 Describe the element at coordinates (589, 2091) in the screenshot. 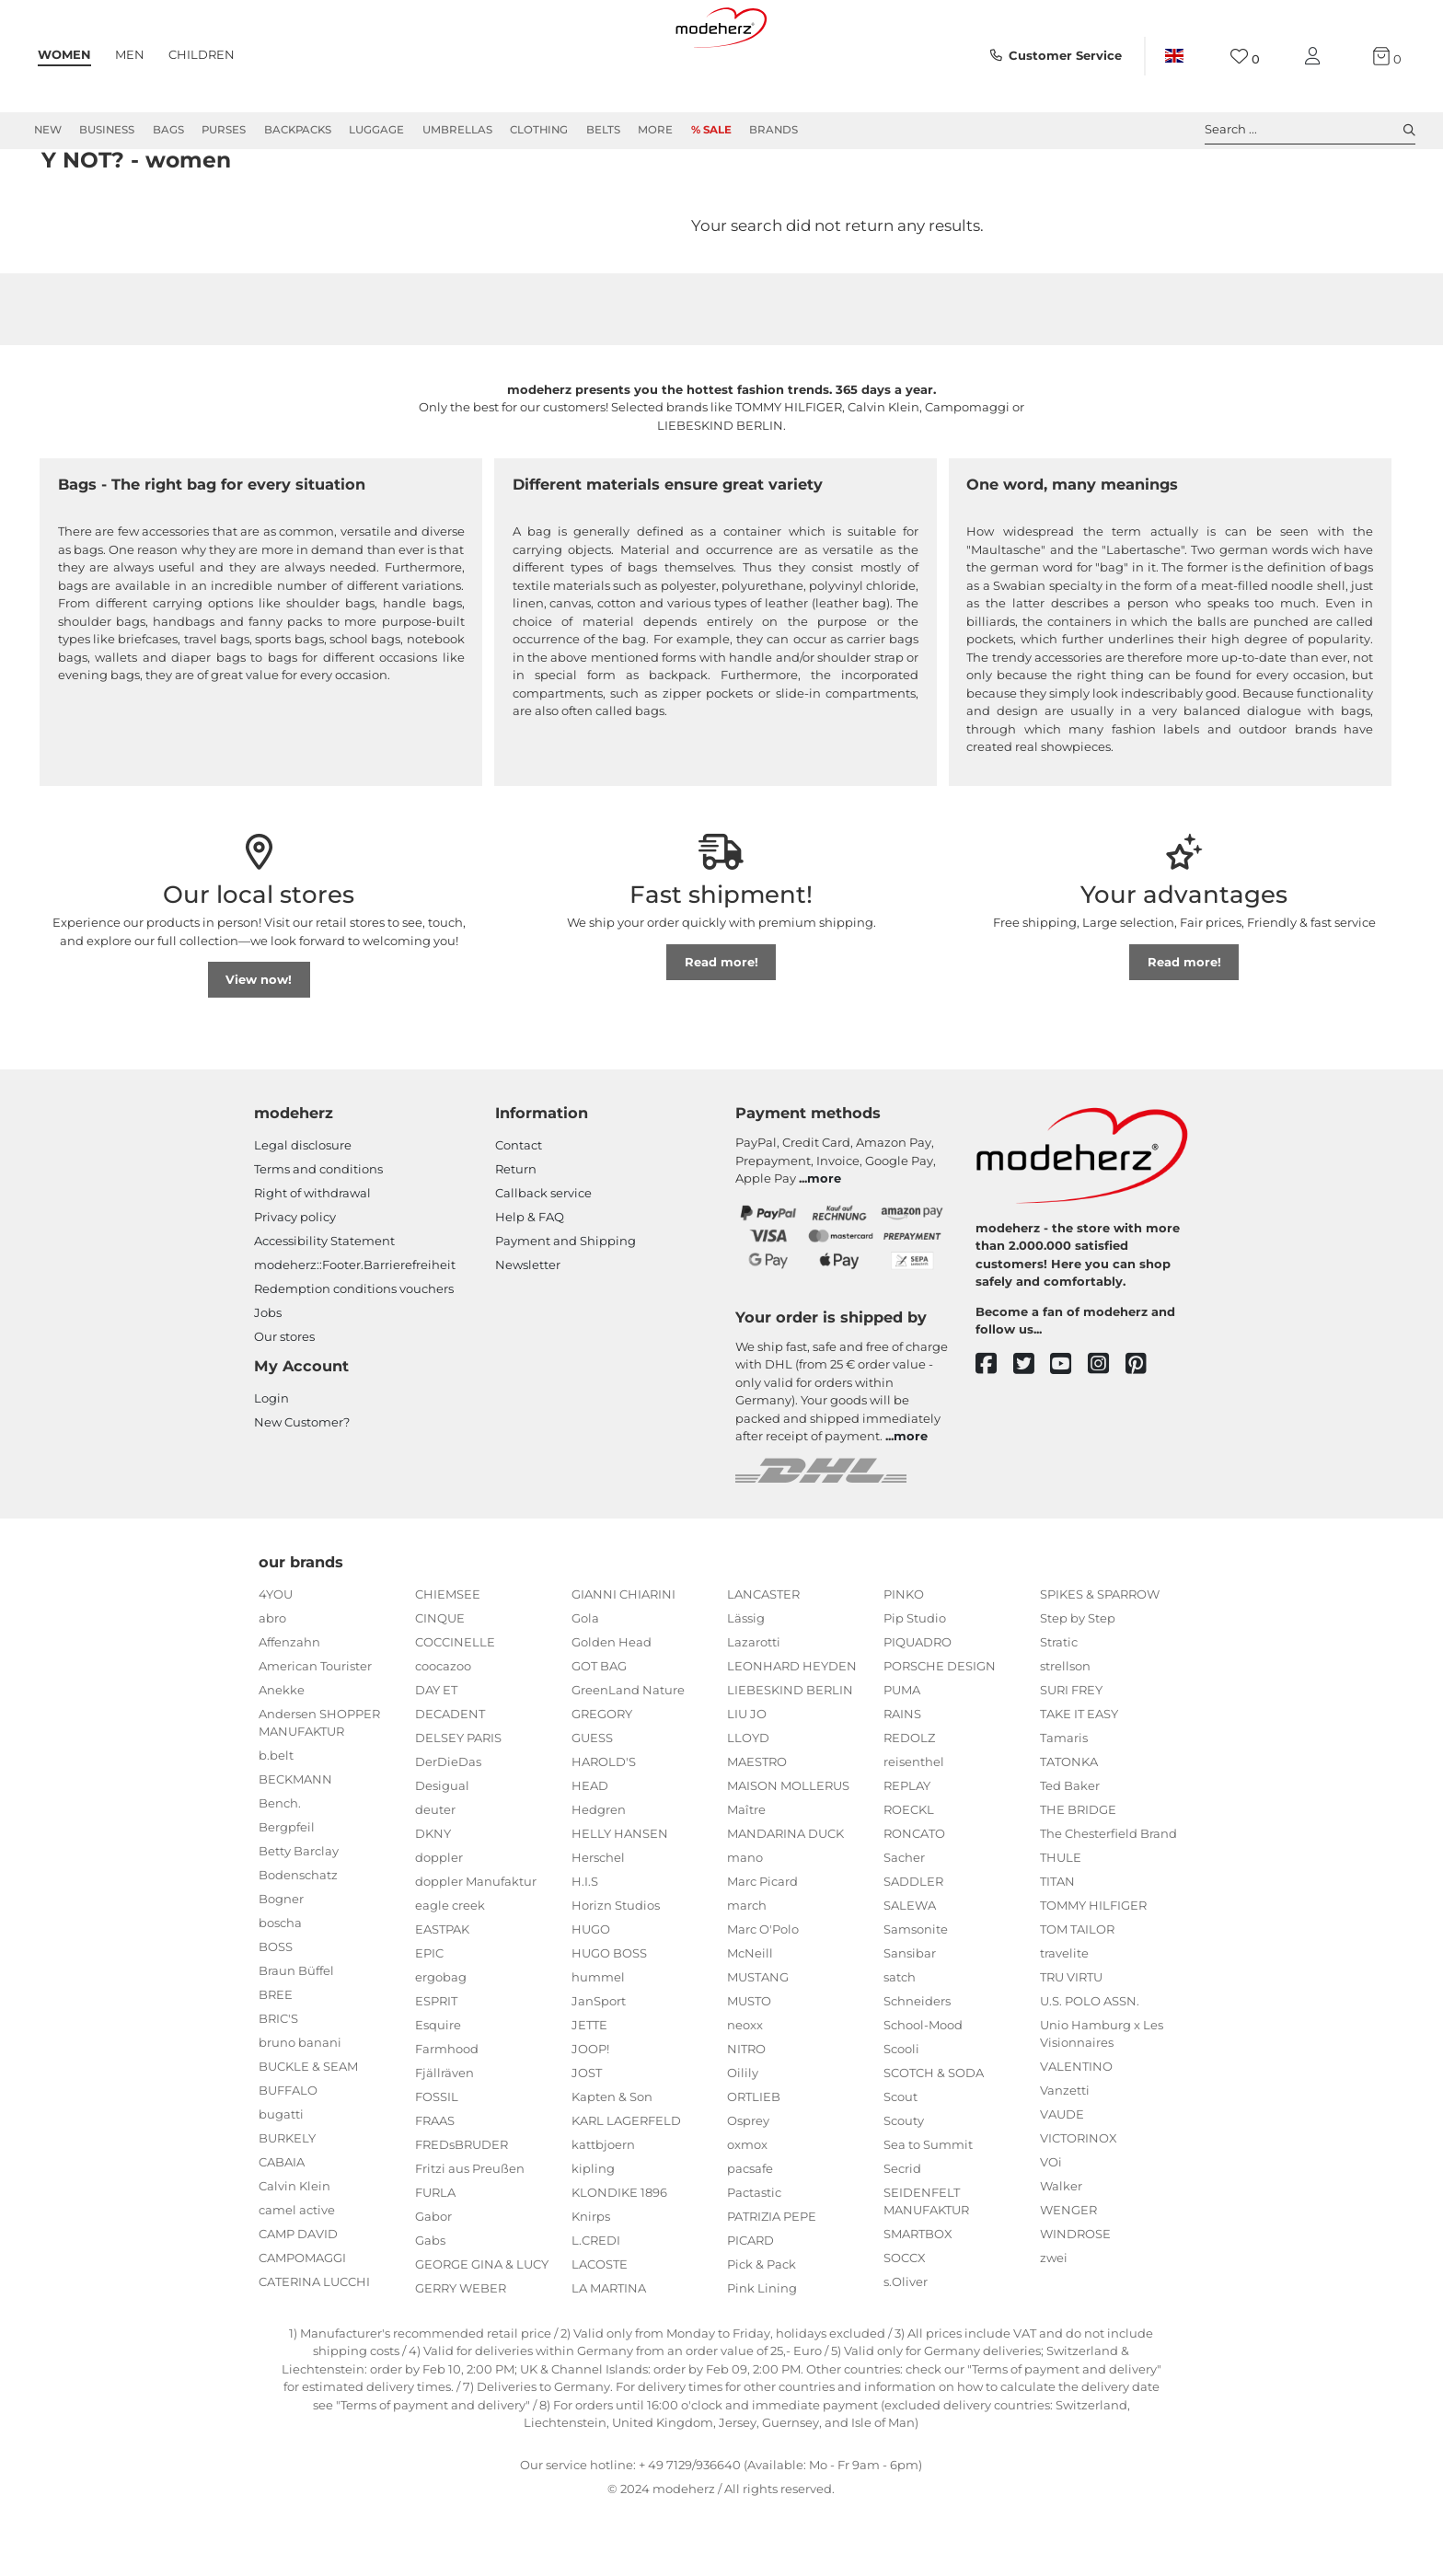

I see `JETTE` at that location.